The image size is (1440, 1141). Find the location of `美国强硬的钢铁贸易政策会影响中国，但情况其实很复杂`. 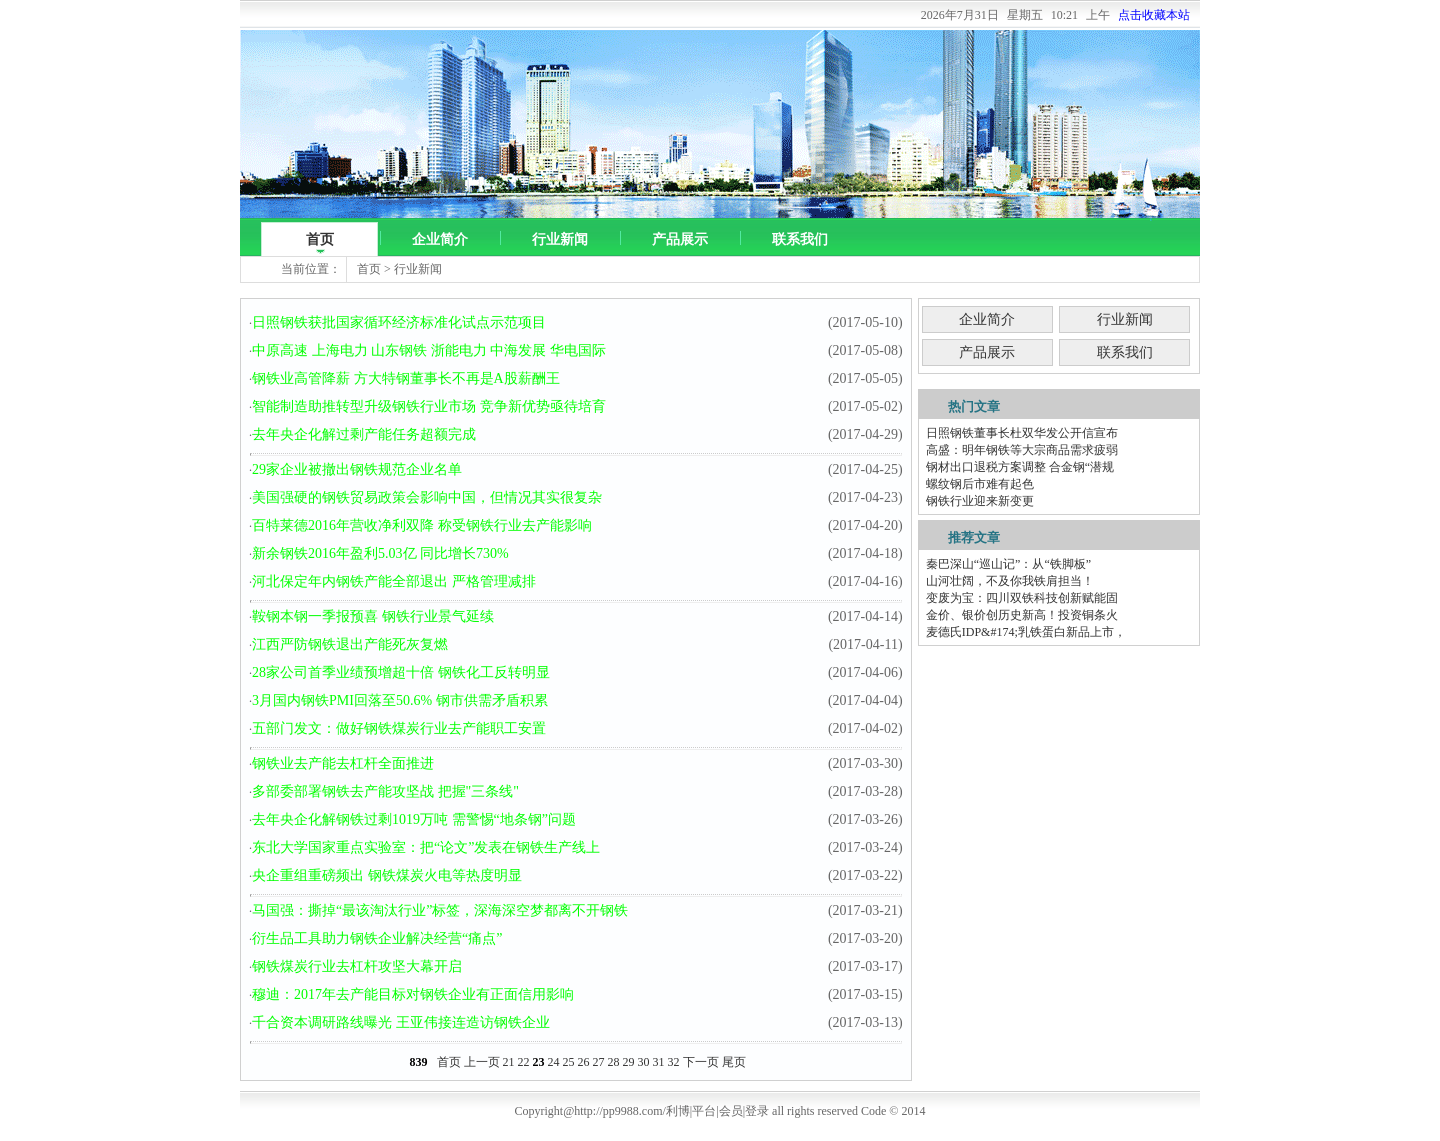

美国强硬的钢铁贸易政策会影响中国，但情况其实很复杂 is located at coordinates (427, 497).